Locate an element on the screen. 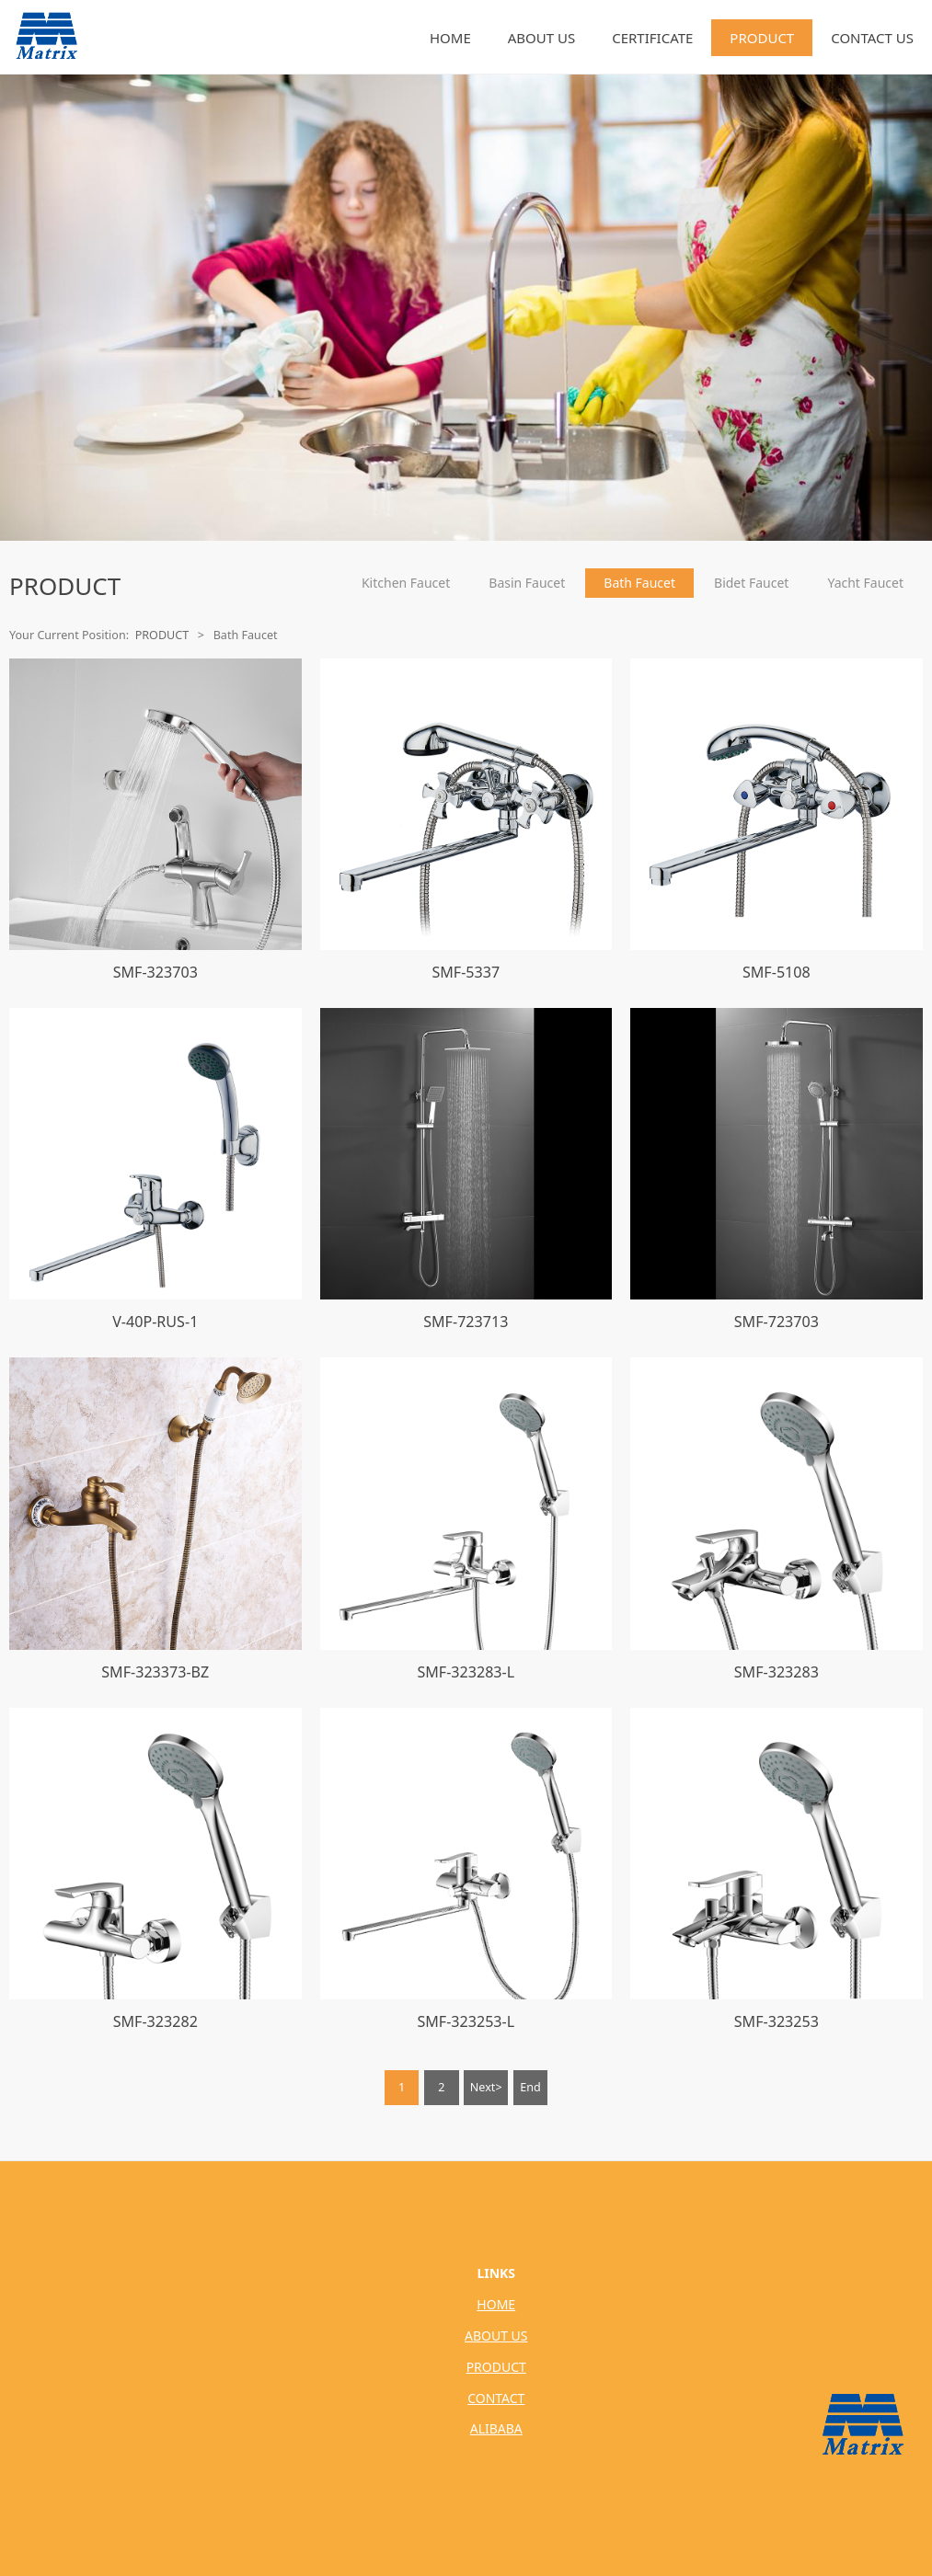 This screenshot has width=932, height=2576. Kitchen Faucet is located at coordinates (406, 582).